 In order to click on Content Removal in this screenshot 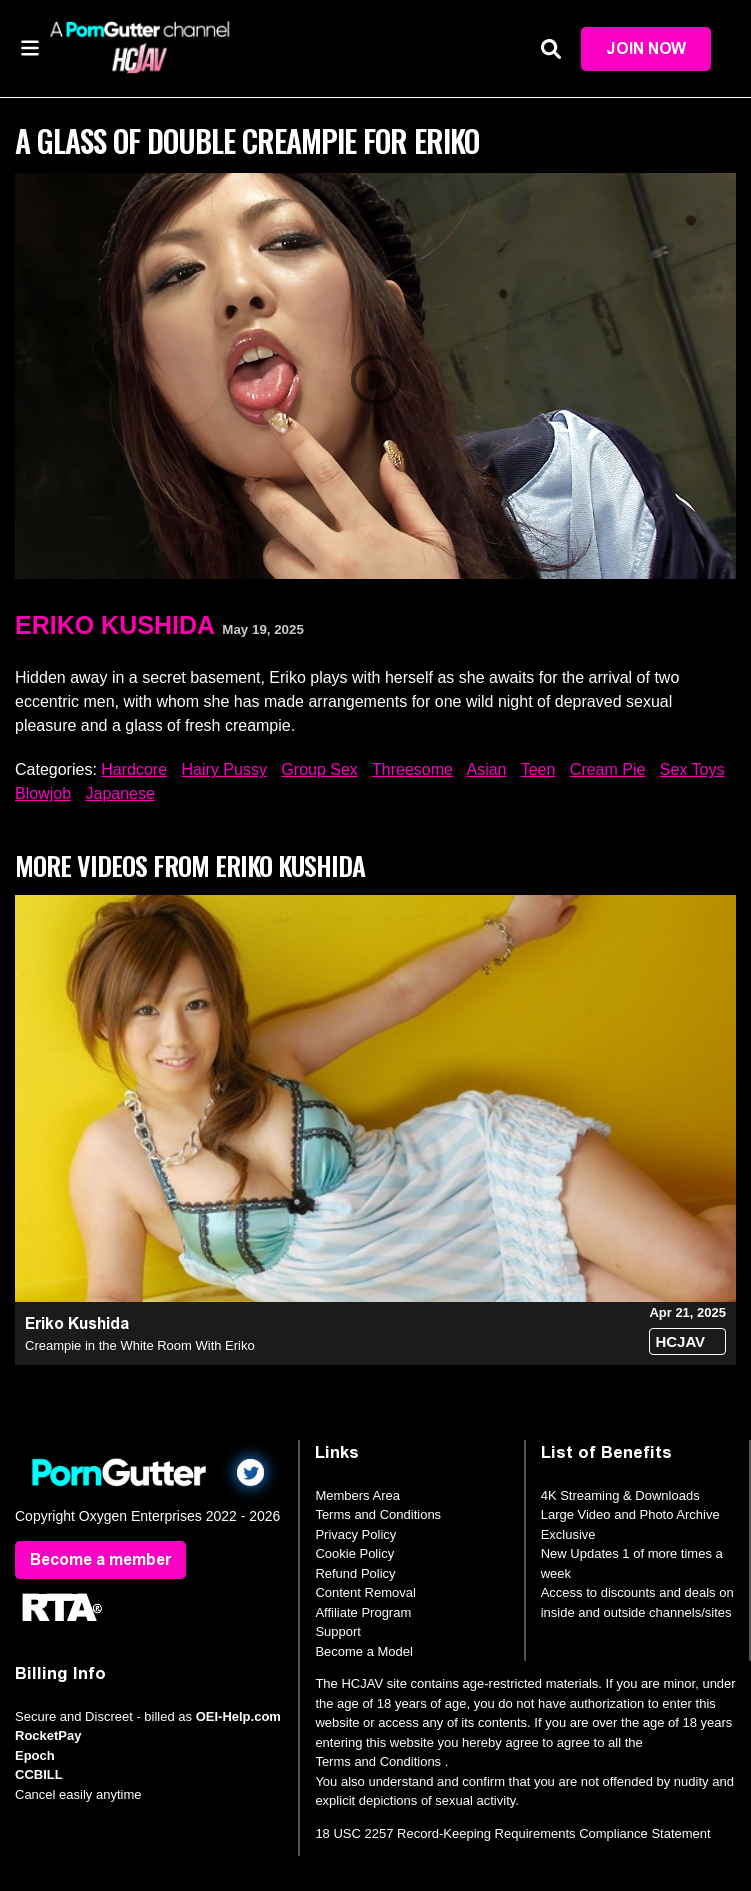, I will do `click(365, 1592)`.